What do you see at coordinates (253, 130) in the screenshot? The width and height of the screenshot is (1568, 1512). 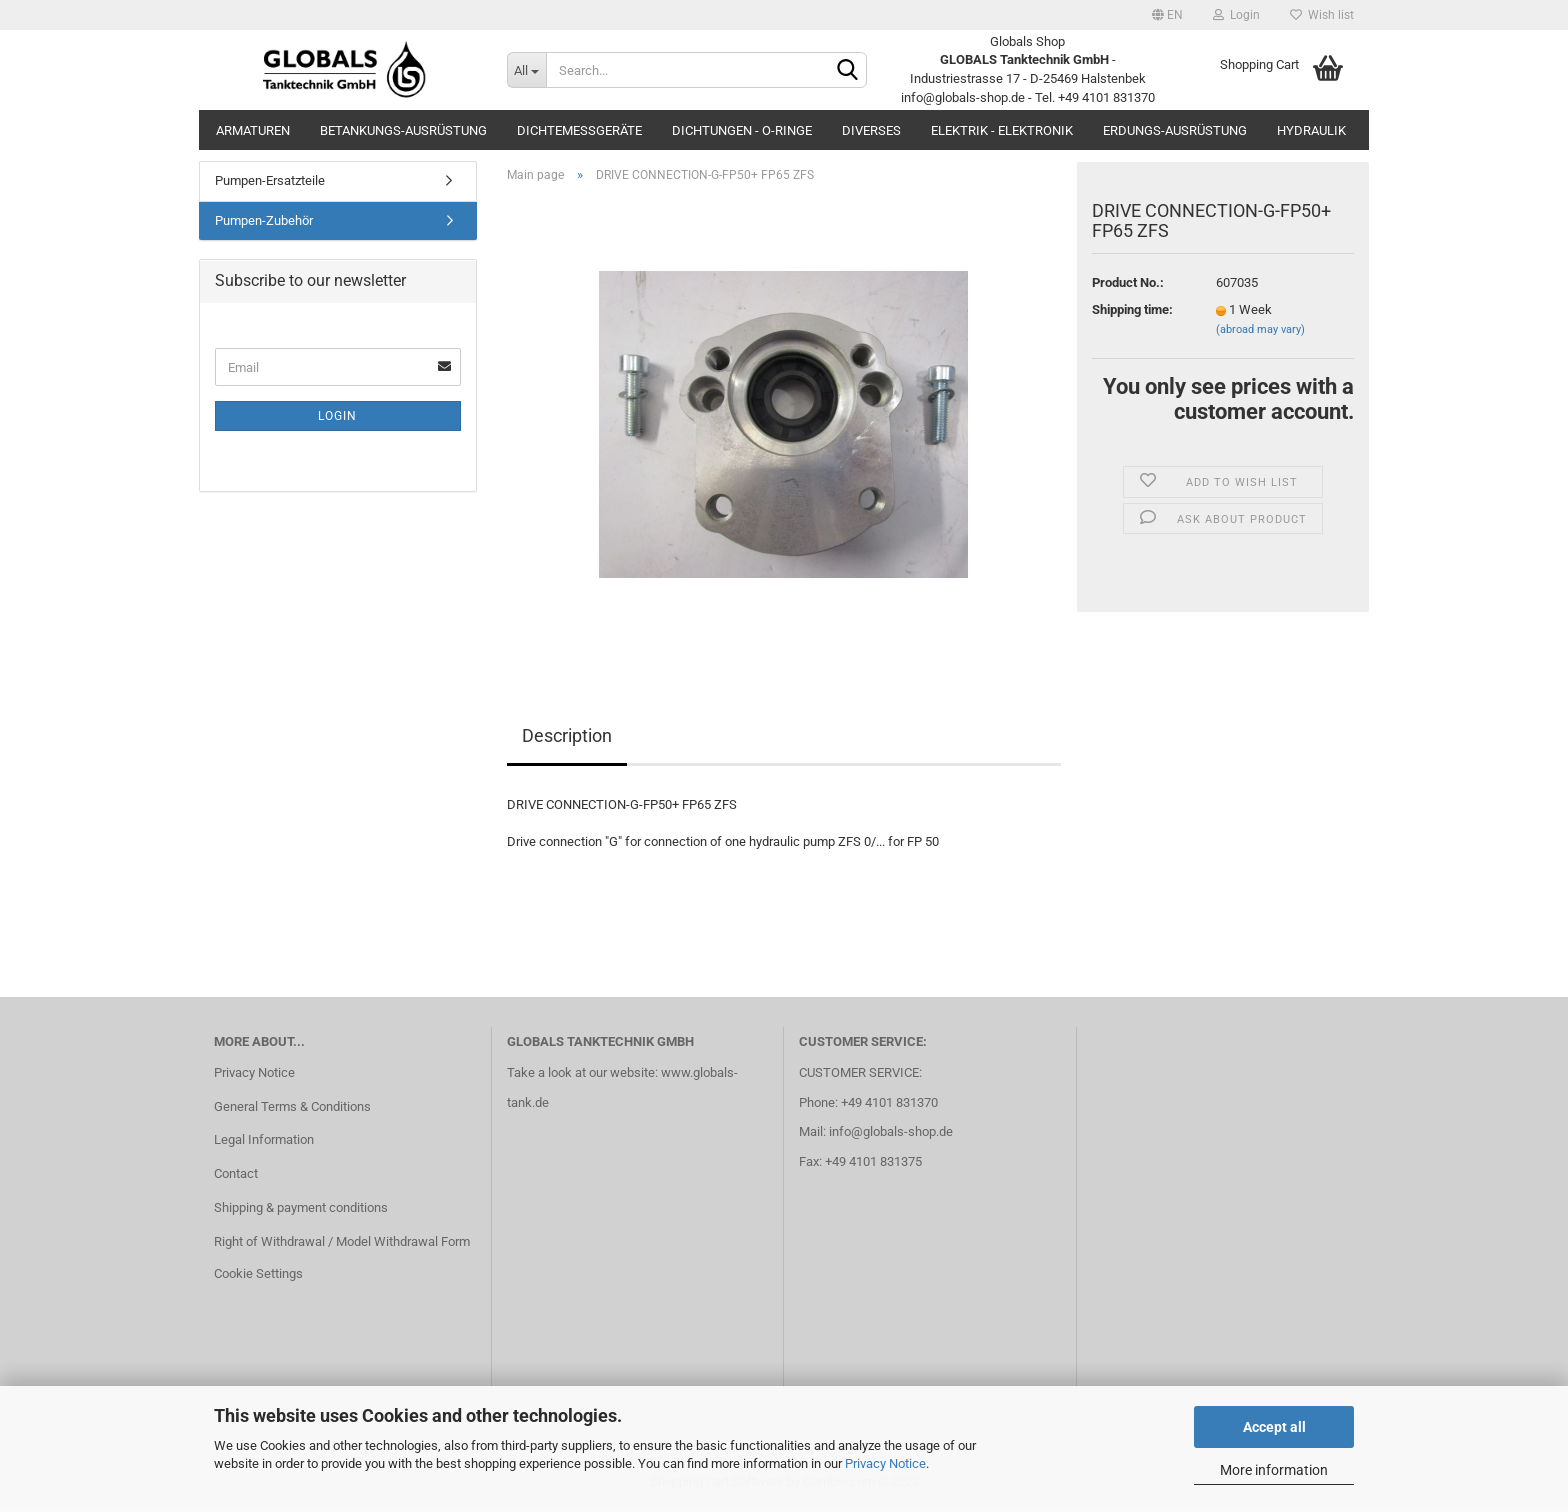 I see `Armaturen` at bounding box center [253, 130].